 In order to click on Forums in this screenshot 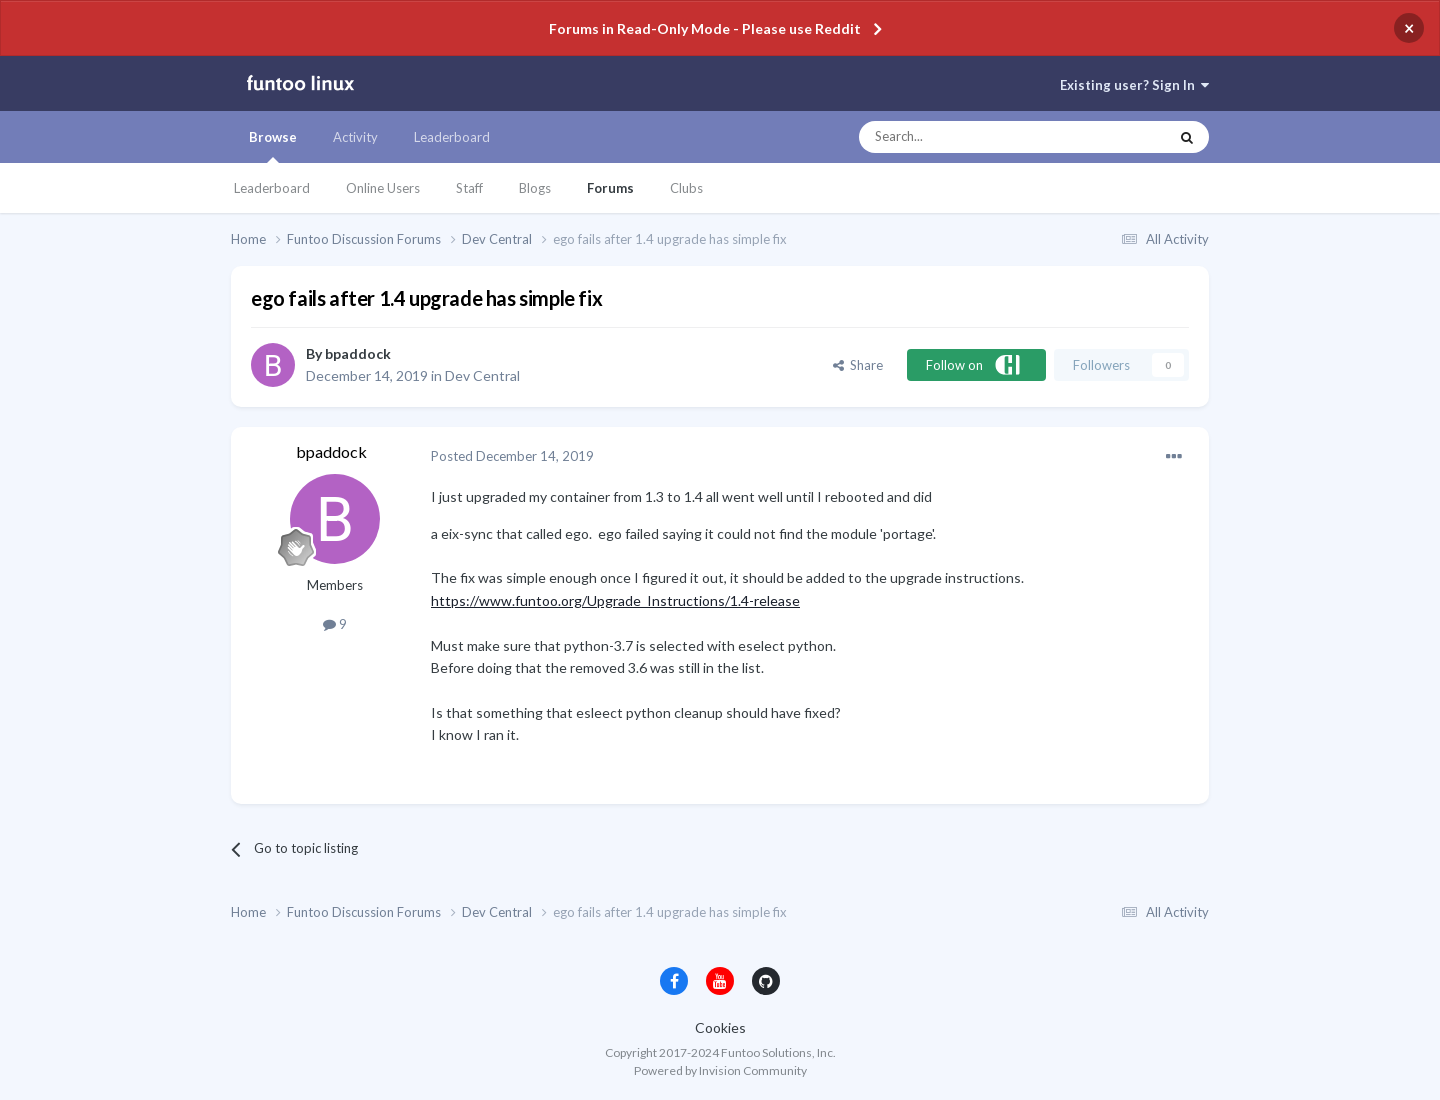, I will do `click(610, 188)`.